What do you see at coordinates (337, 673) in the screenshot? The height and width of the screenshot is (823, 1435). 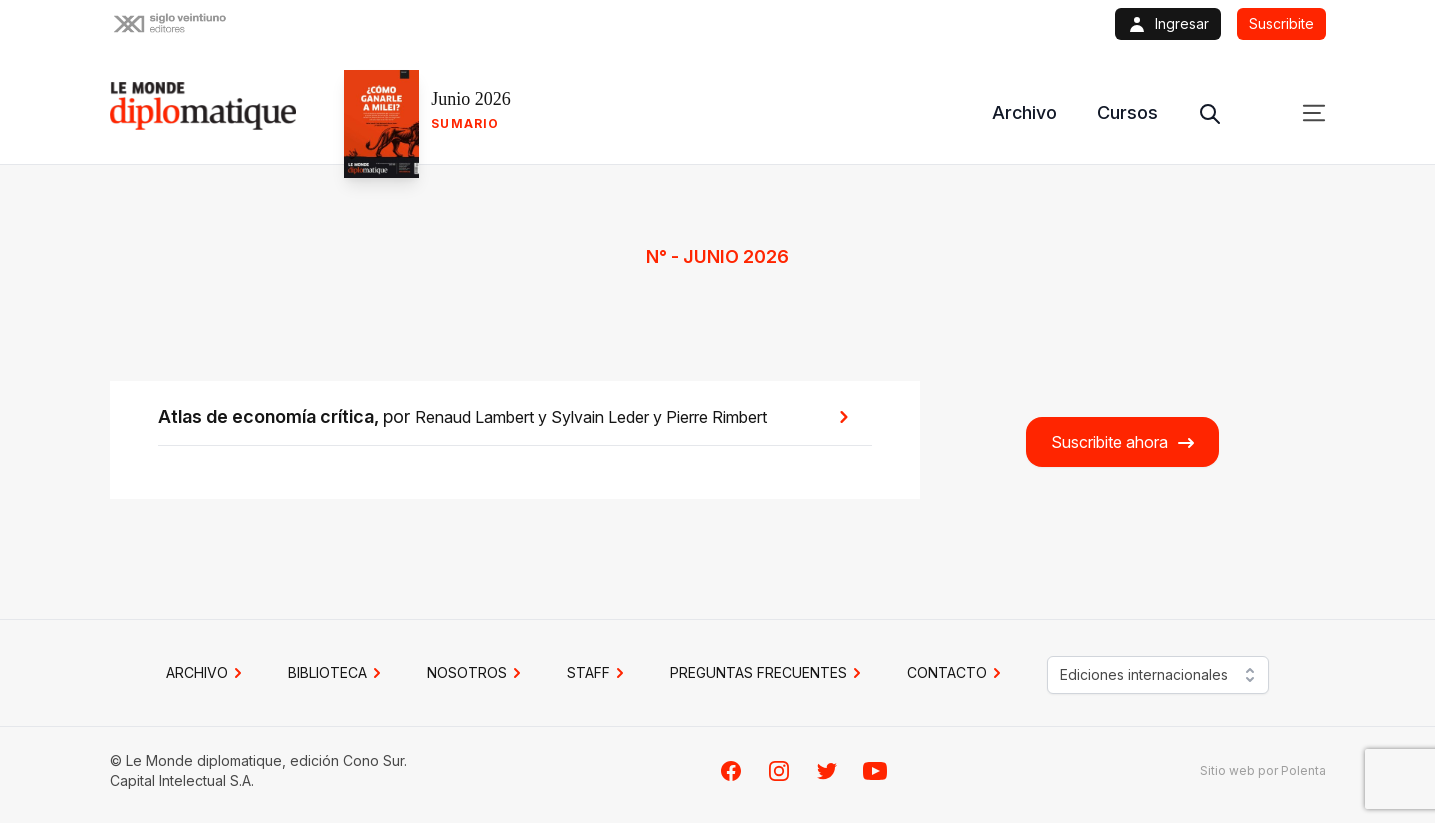 I see `BIBLIOTECA` at bounding box center [337, 673].